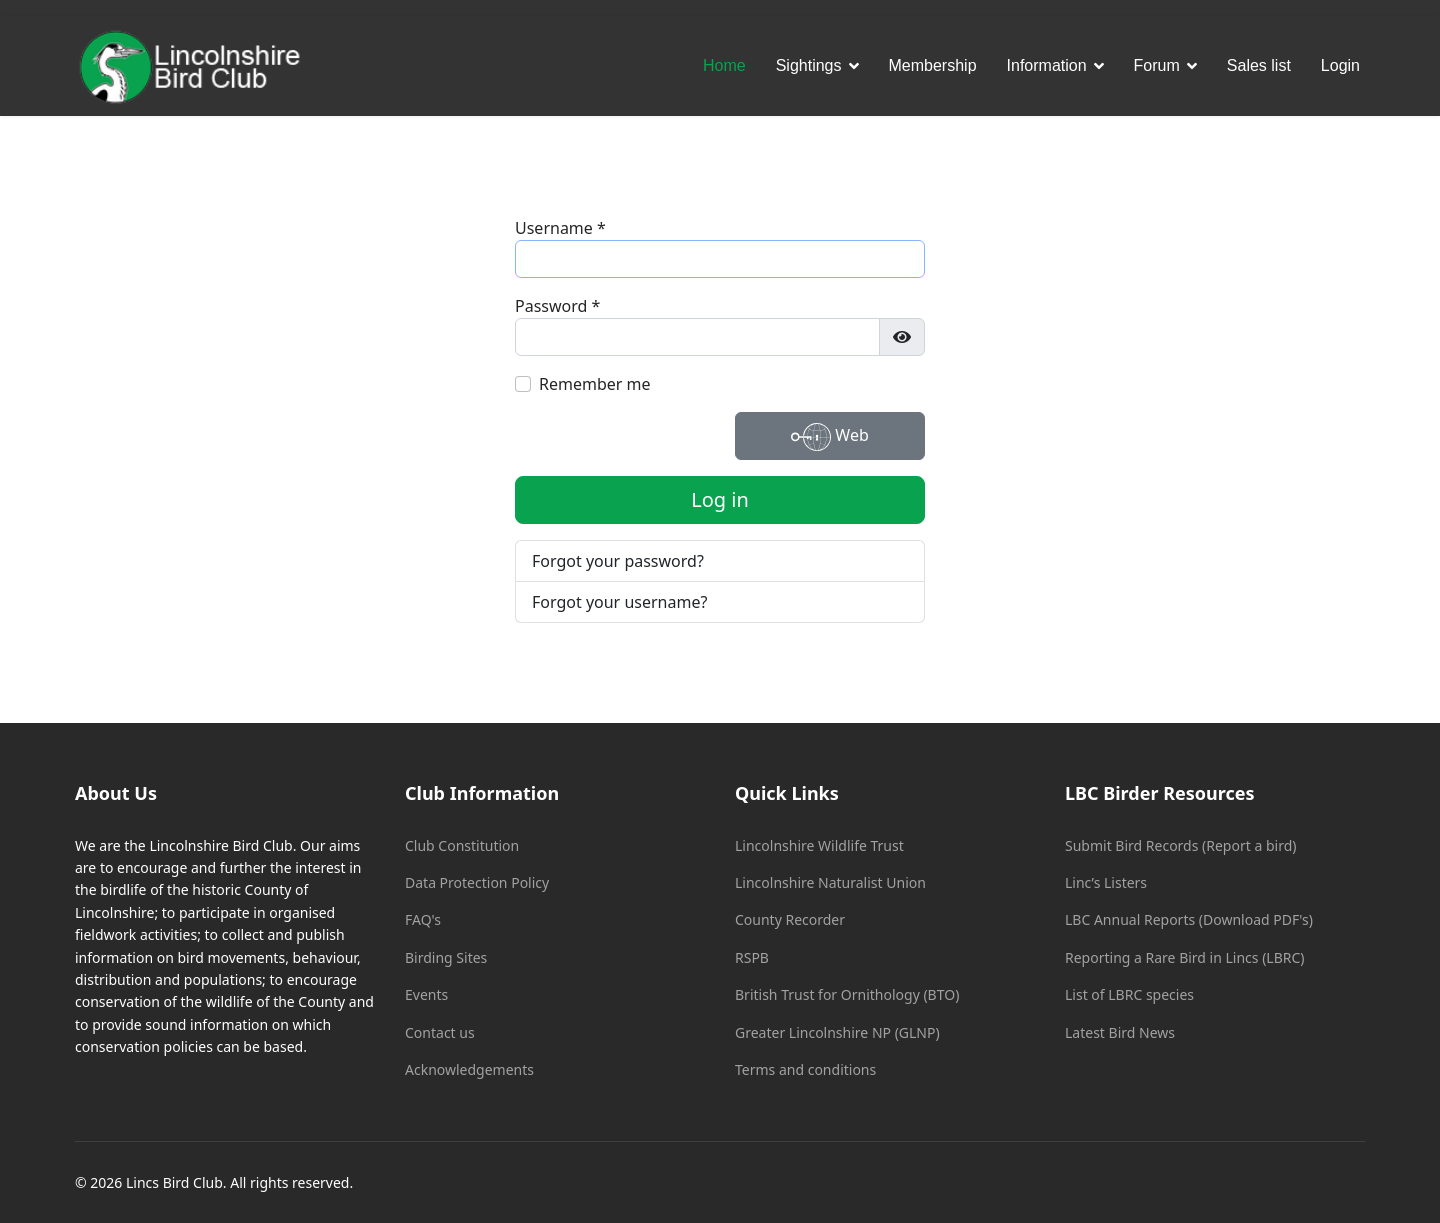  Describe the element at coordinates (1120, 1032) in the screenshot. I see `Latest Bird News` at that location.